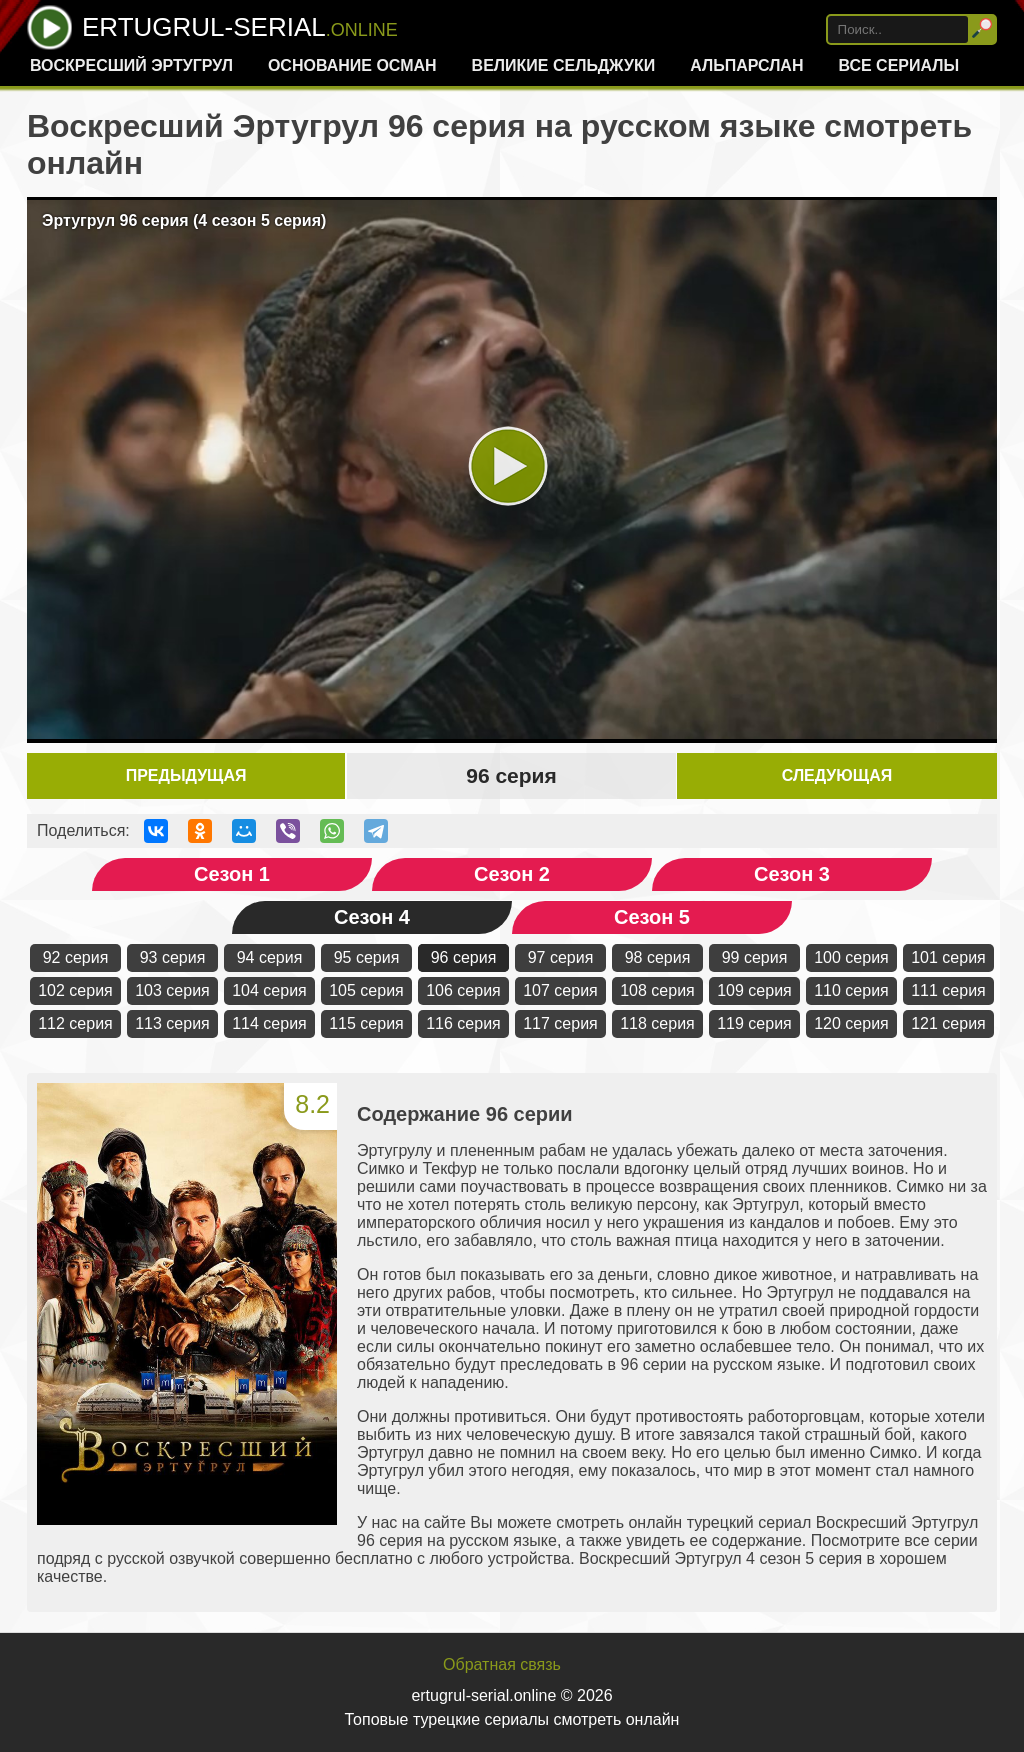 This screenshot has width=1024, height=1752. I want to click on 95 серия, so click(367, 957).